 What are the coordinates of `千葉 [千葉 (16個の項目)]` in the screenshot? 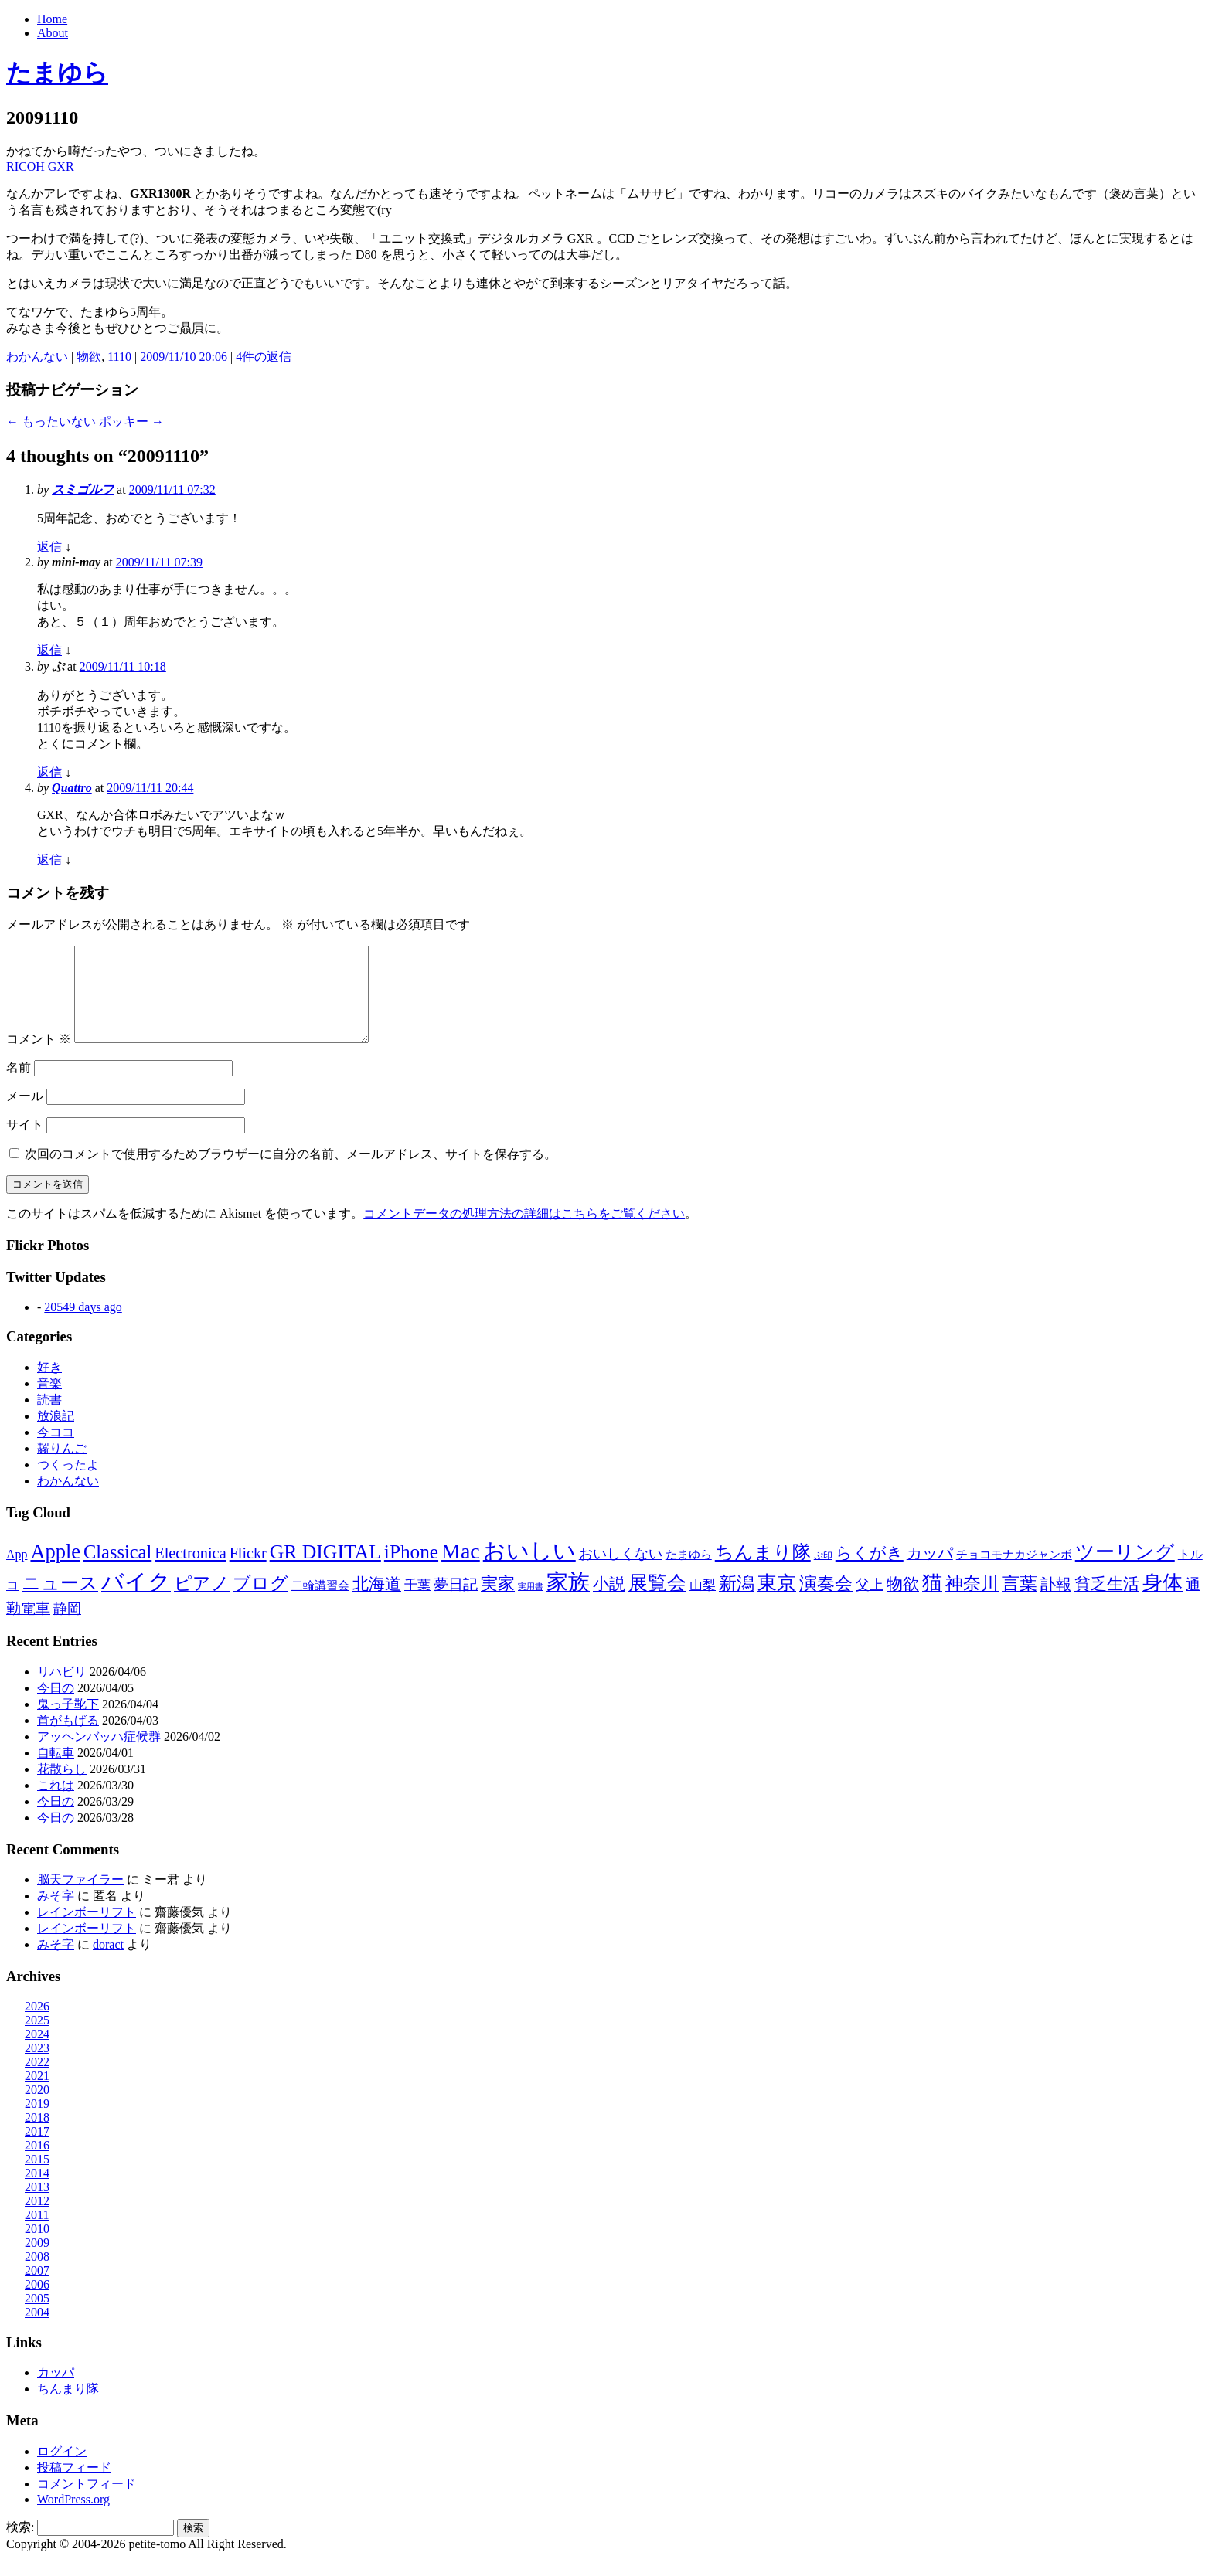 It's located at (417, 1603).